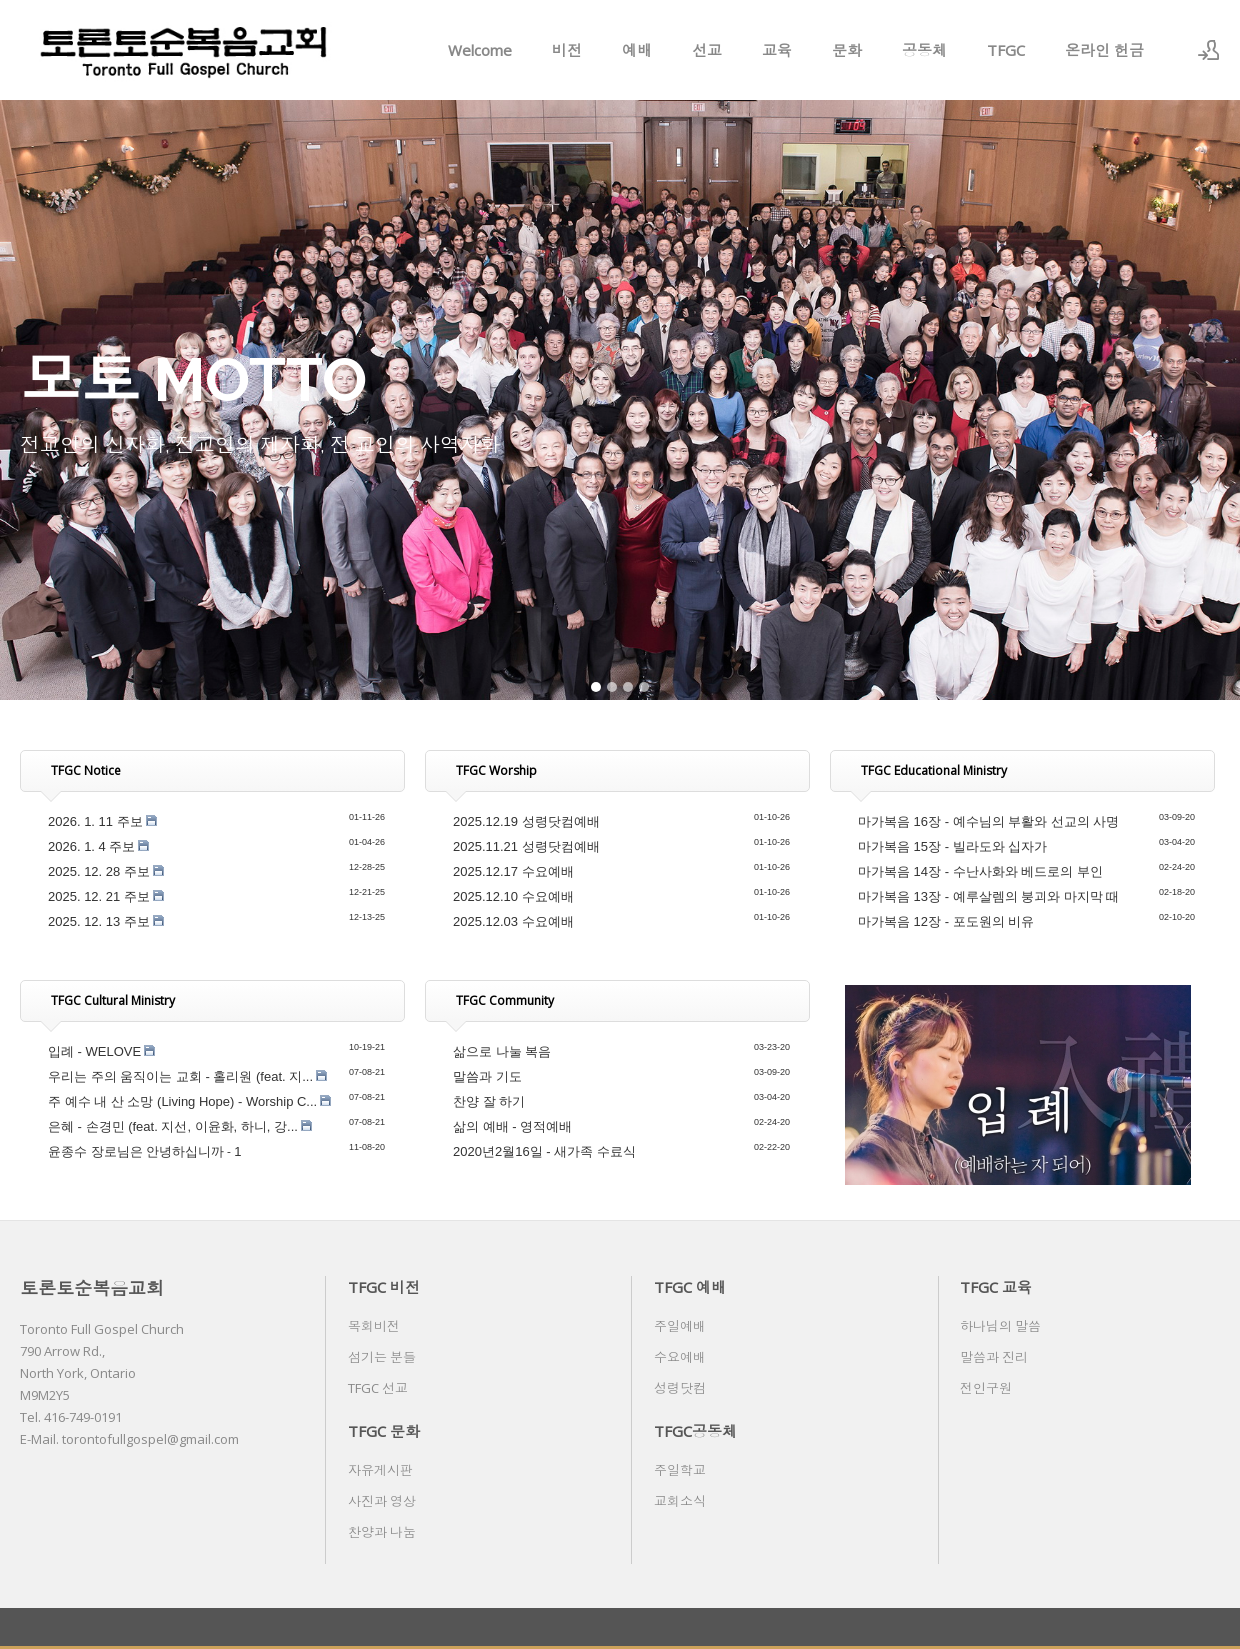 Image resolution: width=1240 pixels, height=1649 pixels. Describe the element at coordinates (382, 1532) in the screenshot. I see `찬양과 나눔` at that location.